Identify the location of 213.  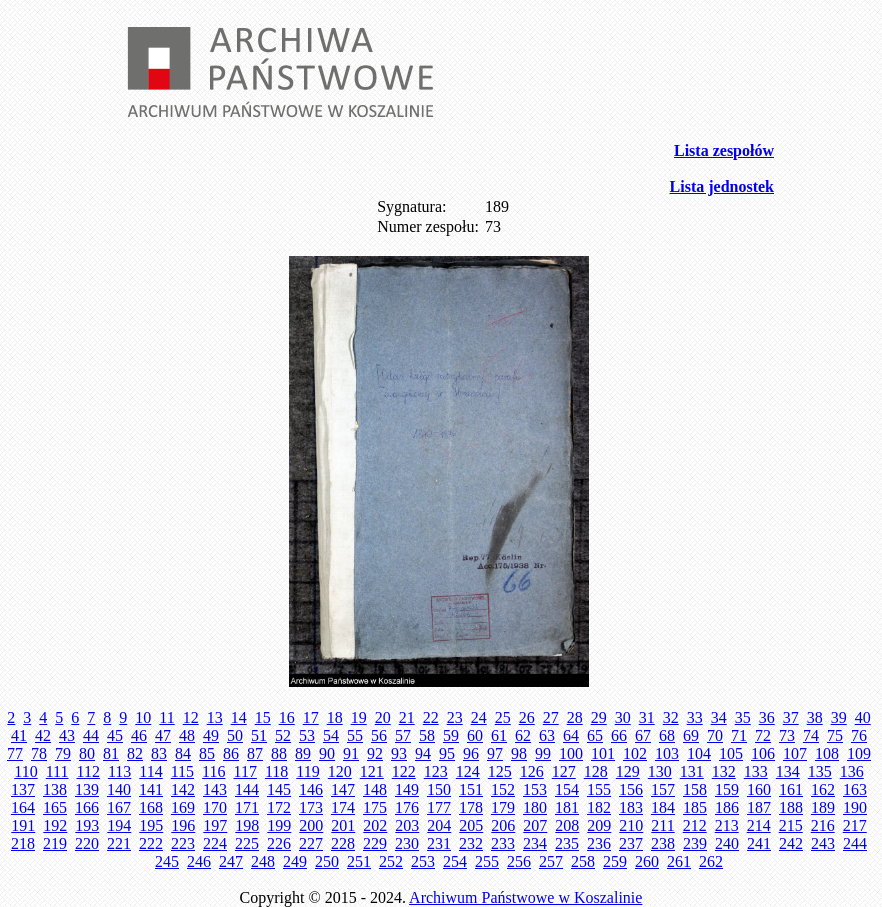
(727, 825).